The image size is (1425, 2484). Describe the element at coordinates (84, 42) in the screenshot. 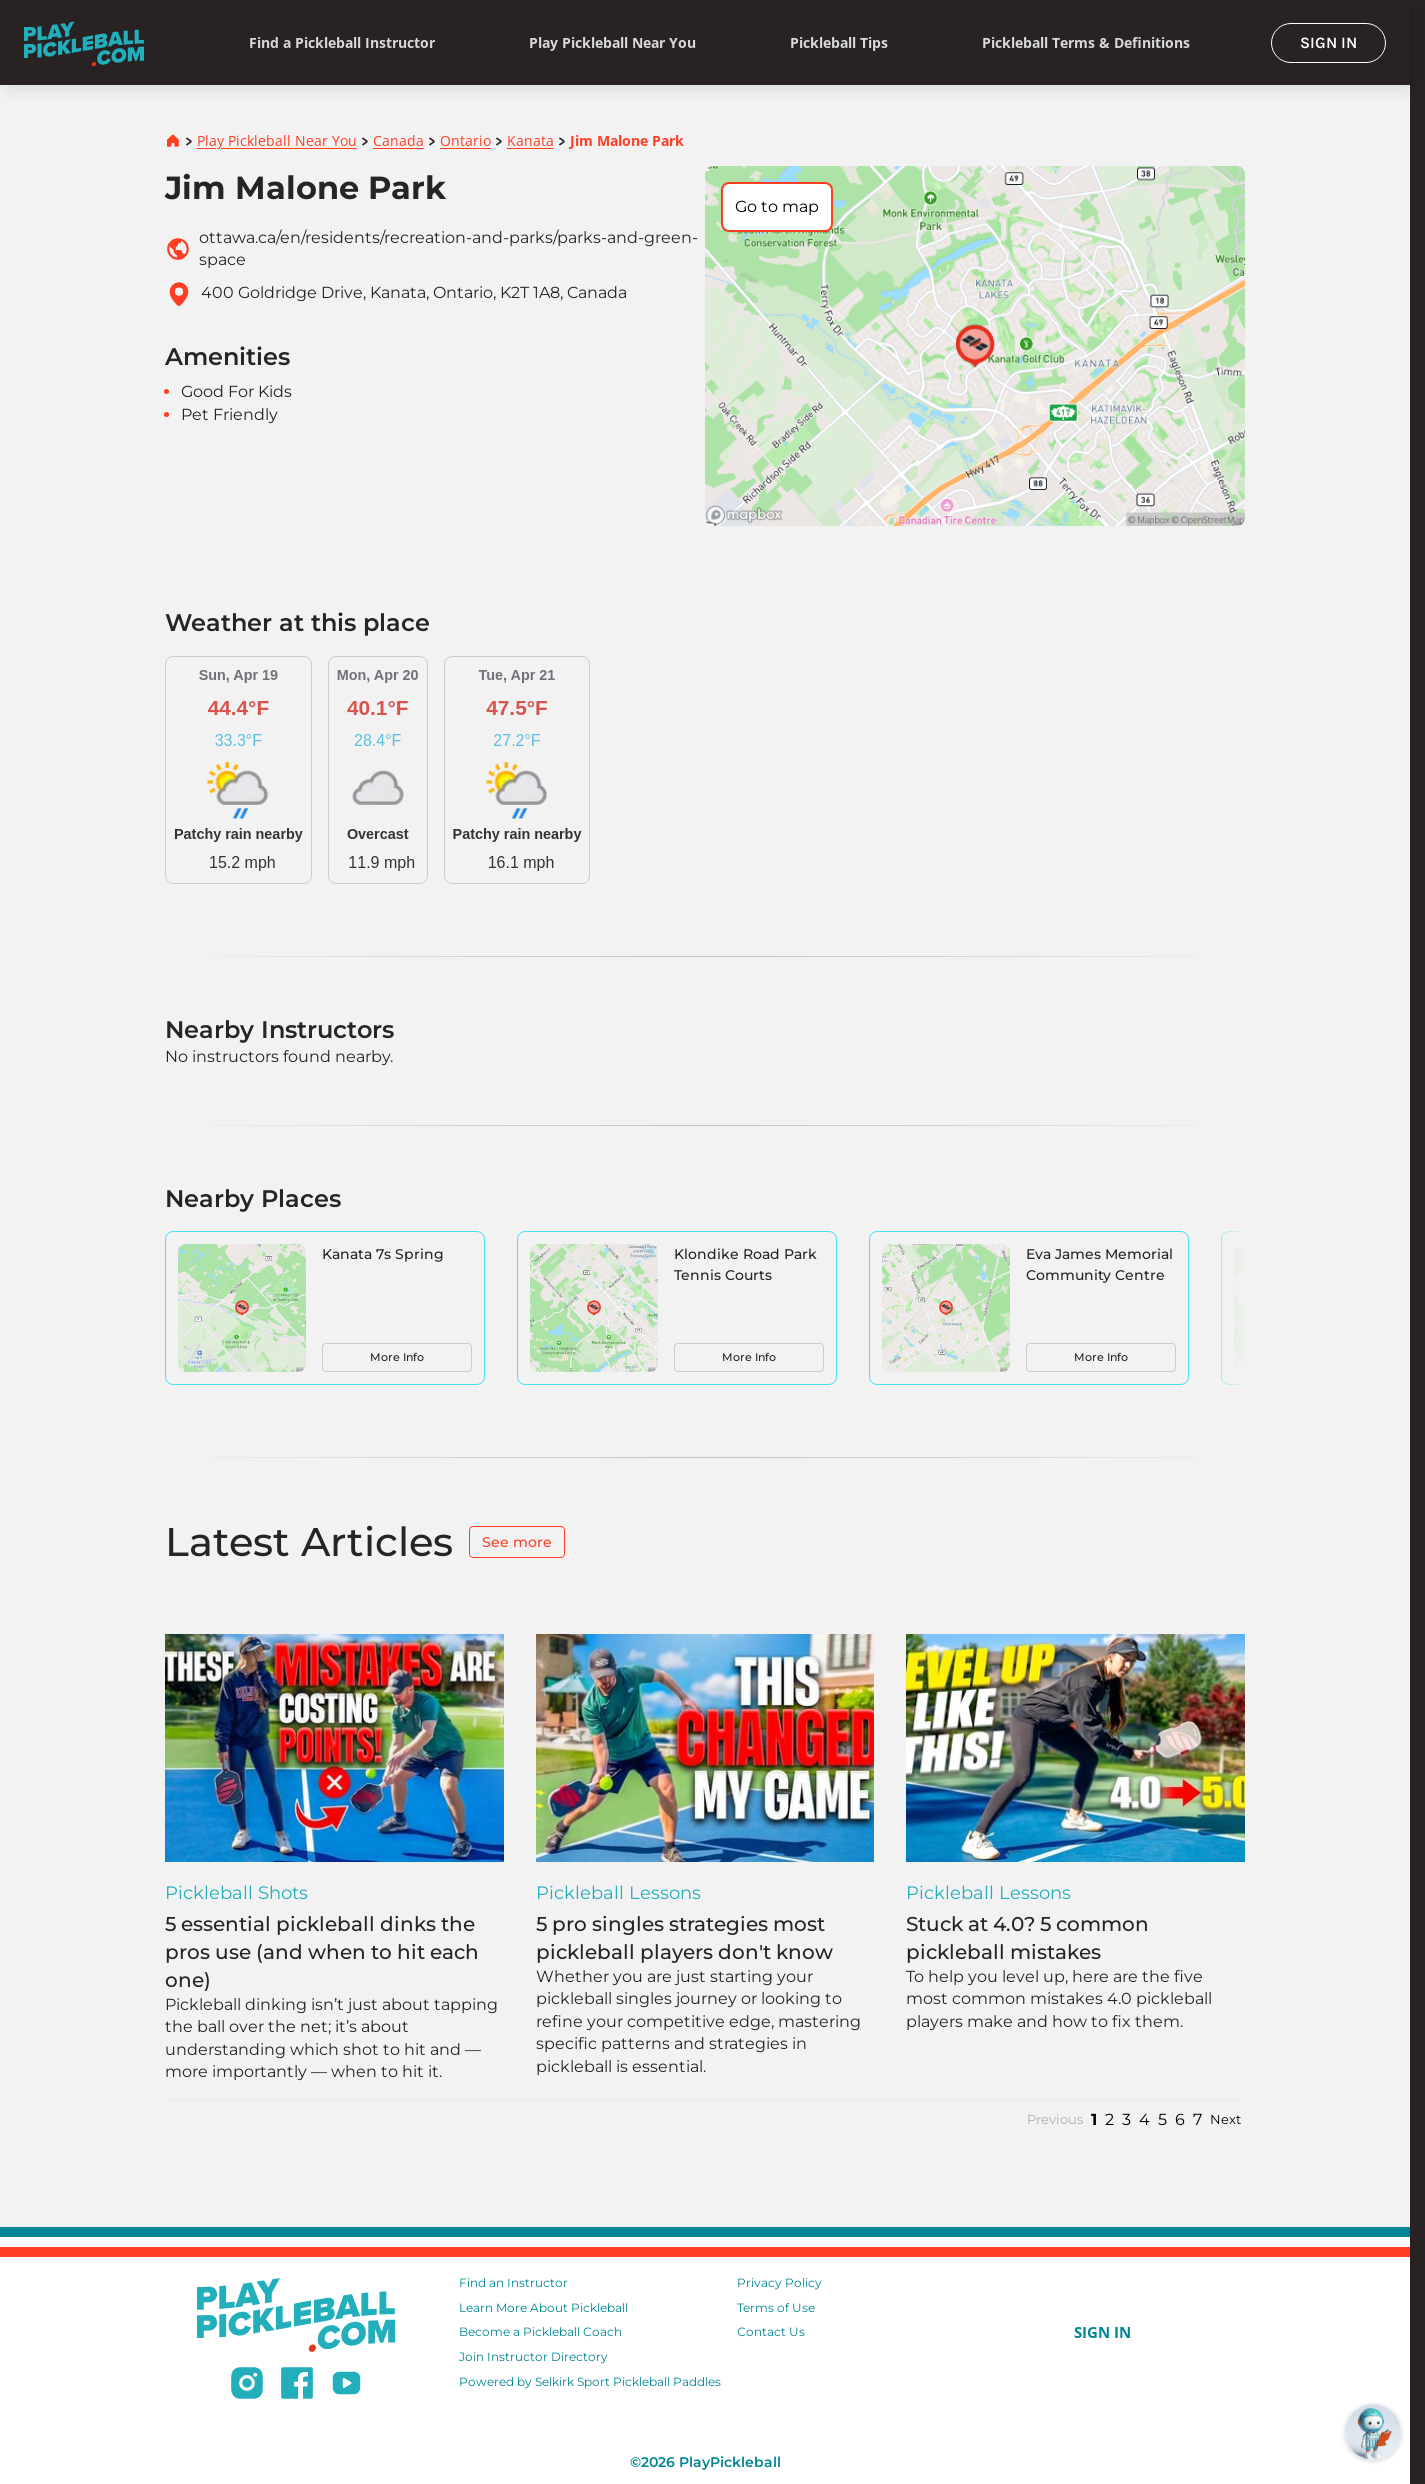

I see `[Home]` at that location.